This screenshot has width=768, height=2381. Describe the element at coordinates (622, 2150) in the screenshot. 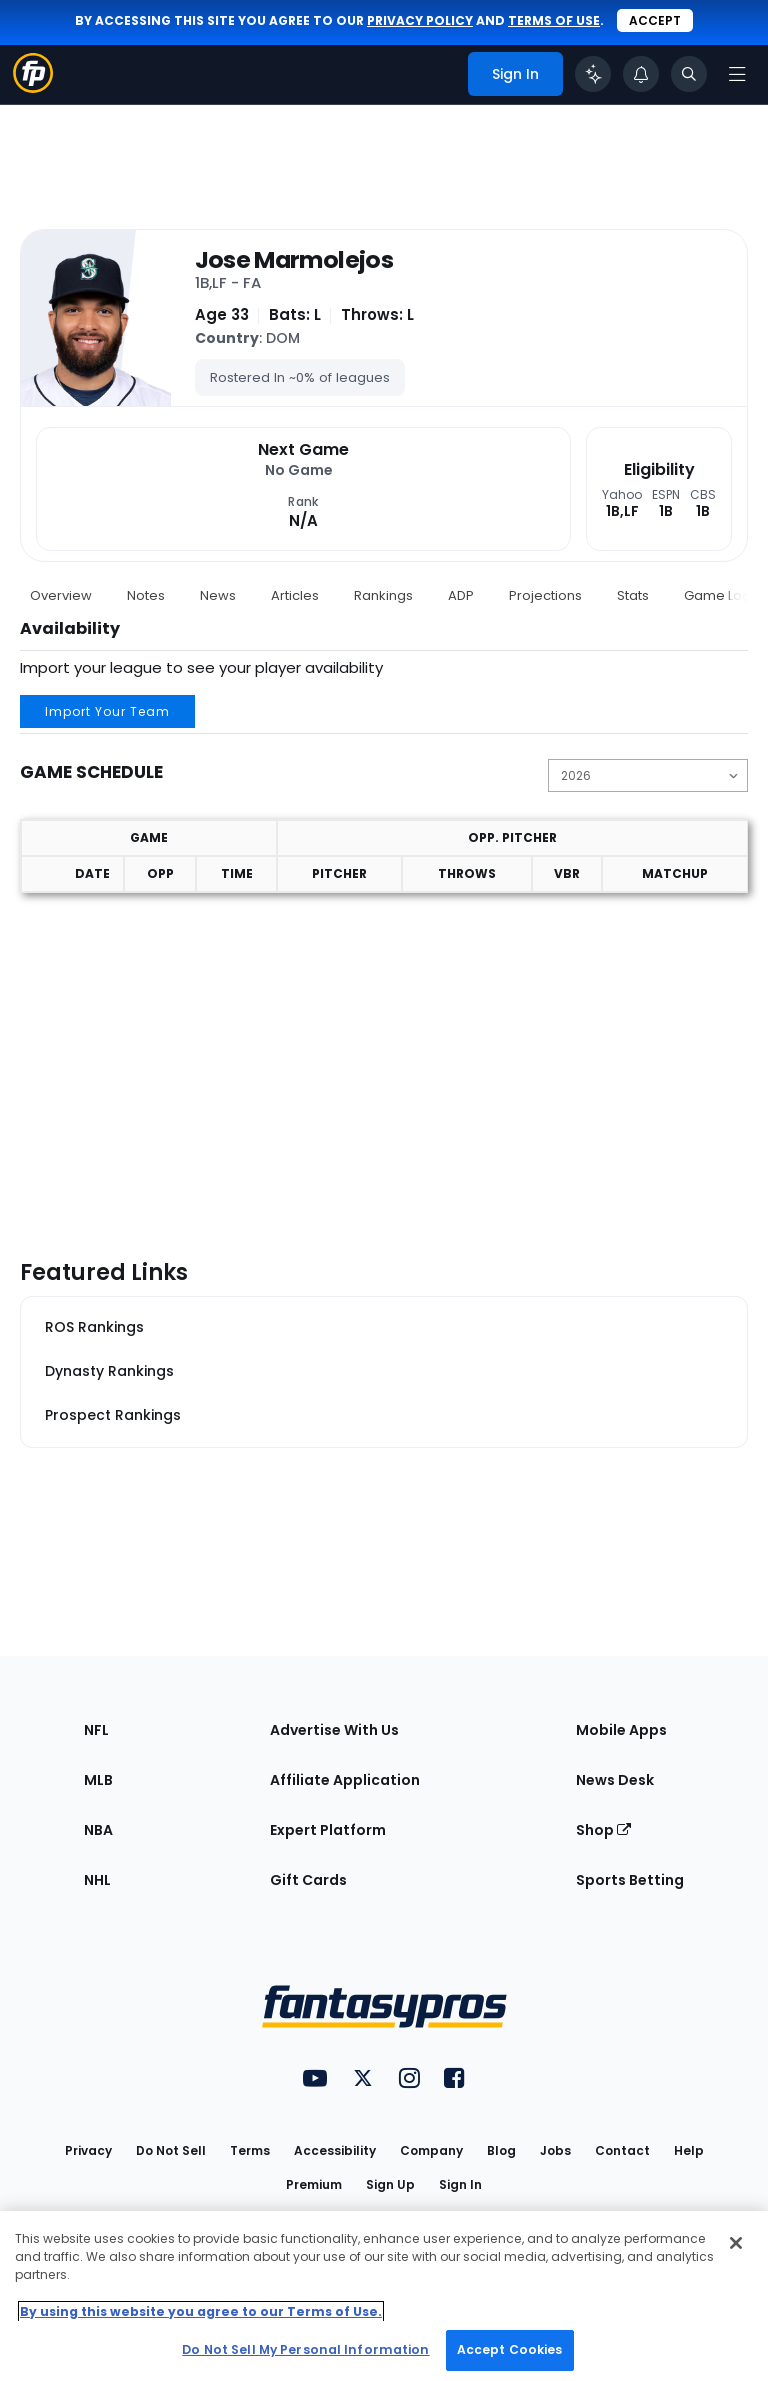

I see `Contact` at that location.